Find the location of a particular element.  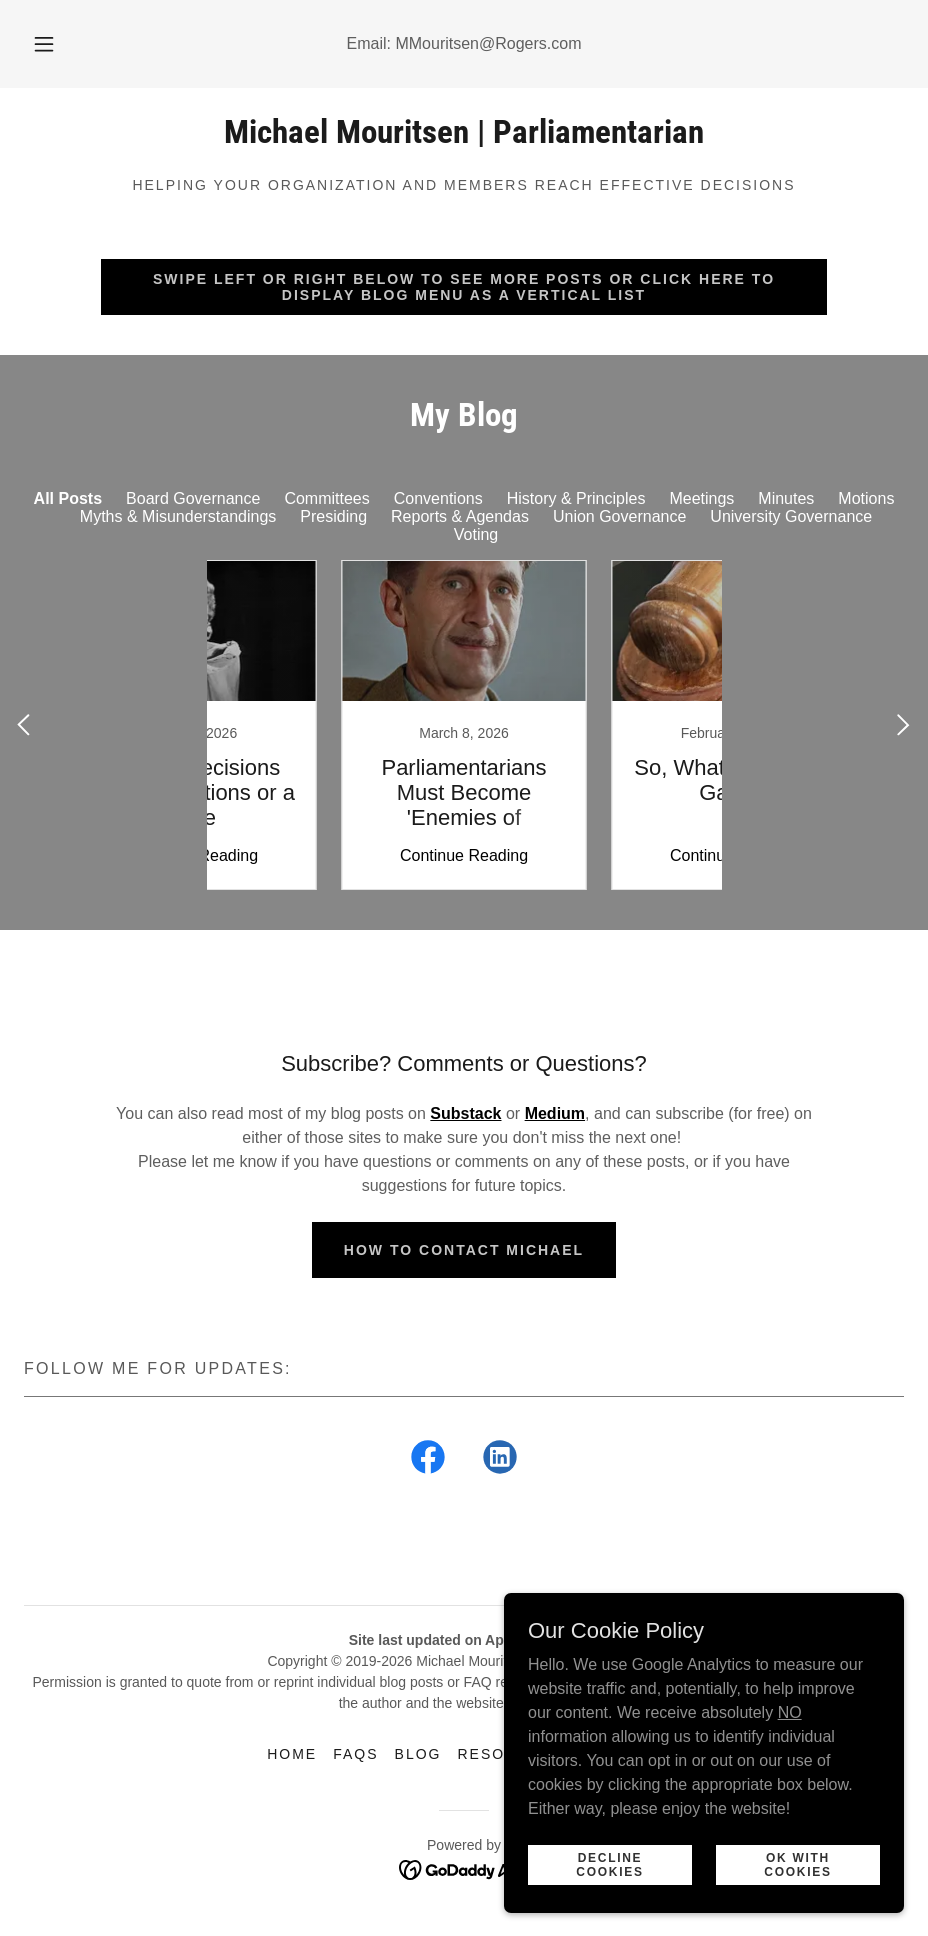

Meetings [link] is located at coordinates (701, 498).